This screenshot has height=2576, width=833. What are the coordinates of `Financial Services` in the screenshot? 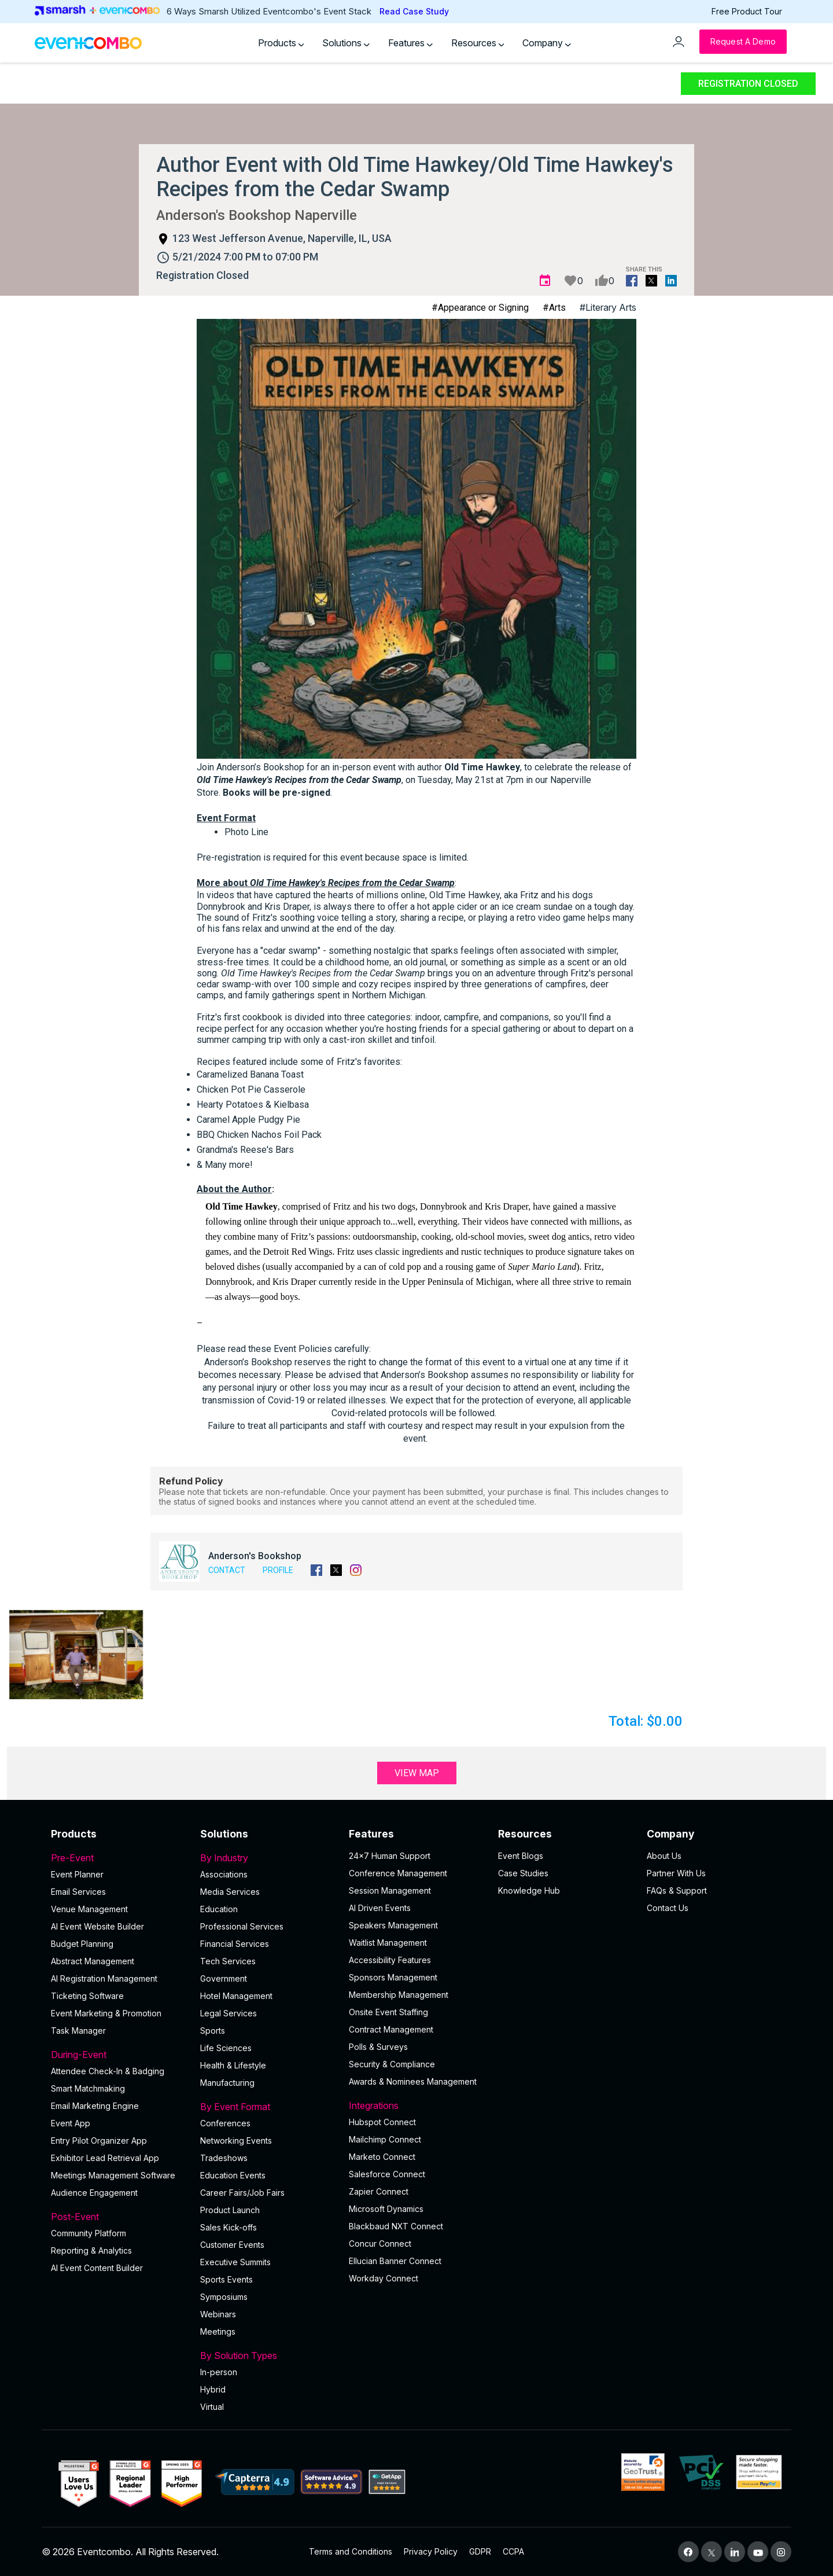 It's located at (234, 1944).